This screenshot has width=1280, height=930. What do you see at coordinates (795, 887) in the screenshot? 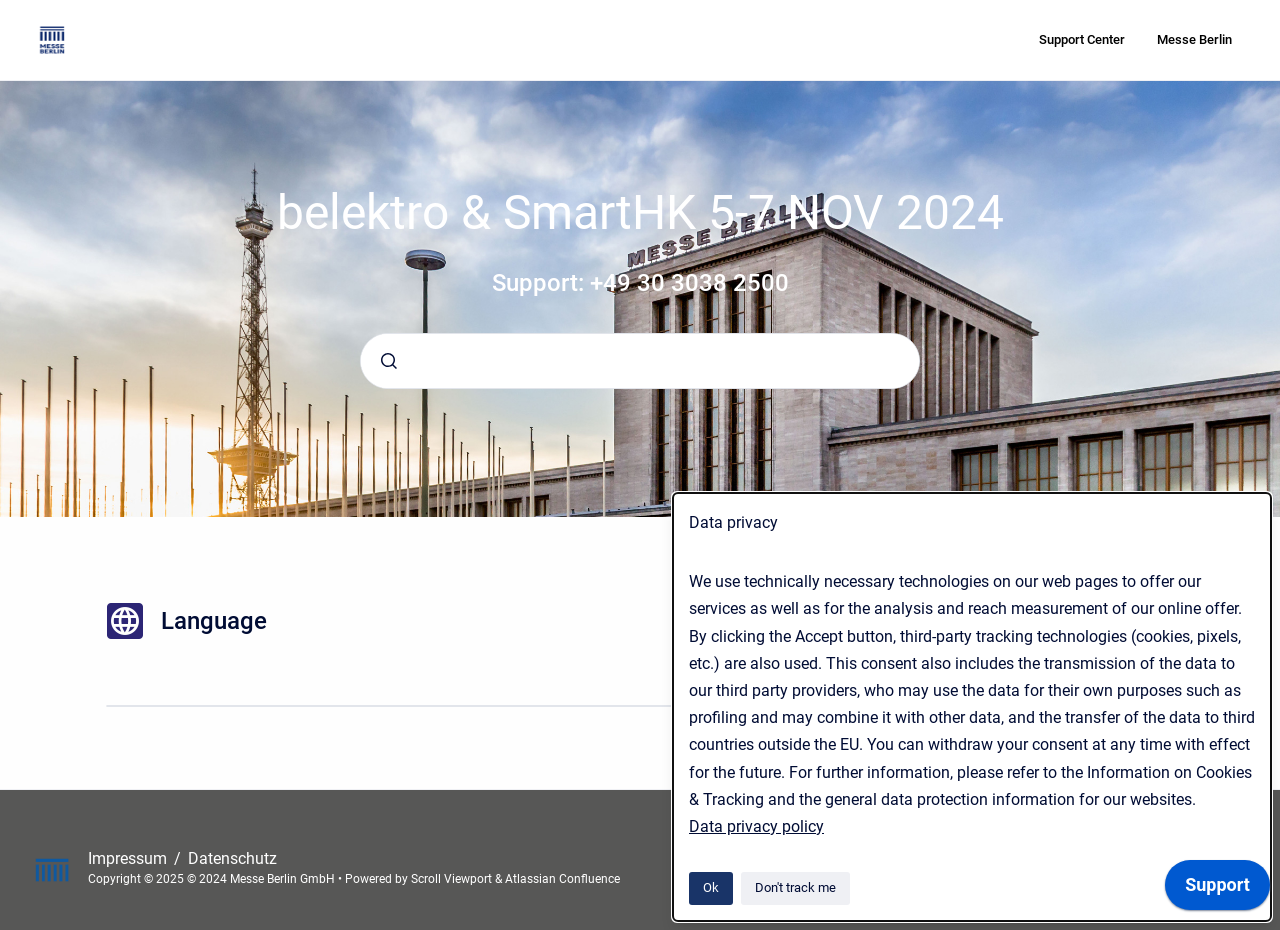
I see `Don't track me` at bounding box center [795, 887].